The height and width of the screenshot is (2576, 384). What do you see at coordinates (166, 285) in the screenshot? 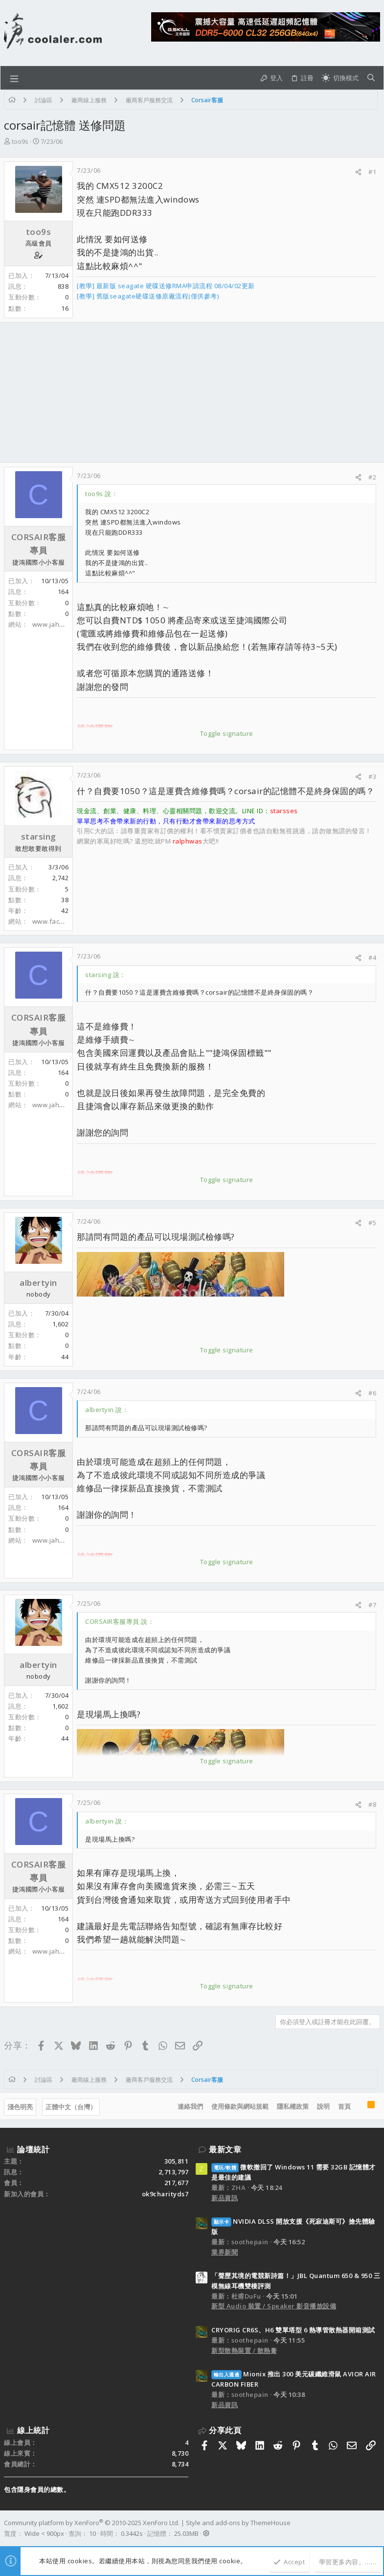
I see `[教學] 最新版 seagate 硬碟送修RMA申請流程 08/04/02更新` at bounding box center [166, 285].